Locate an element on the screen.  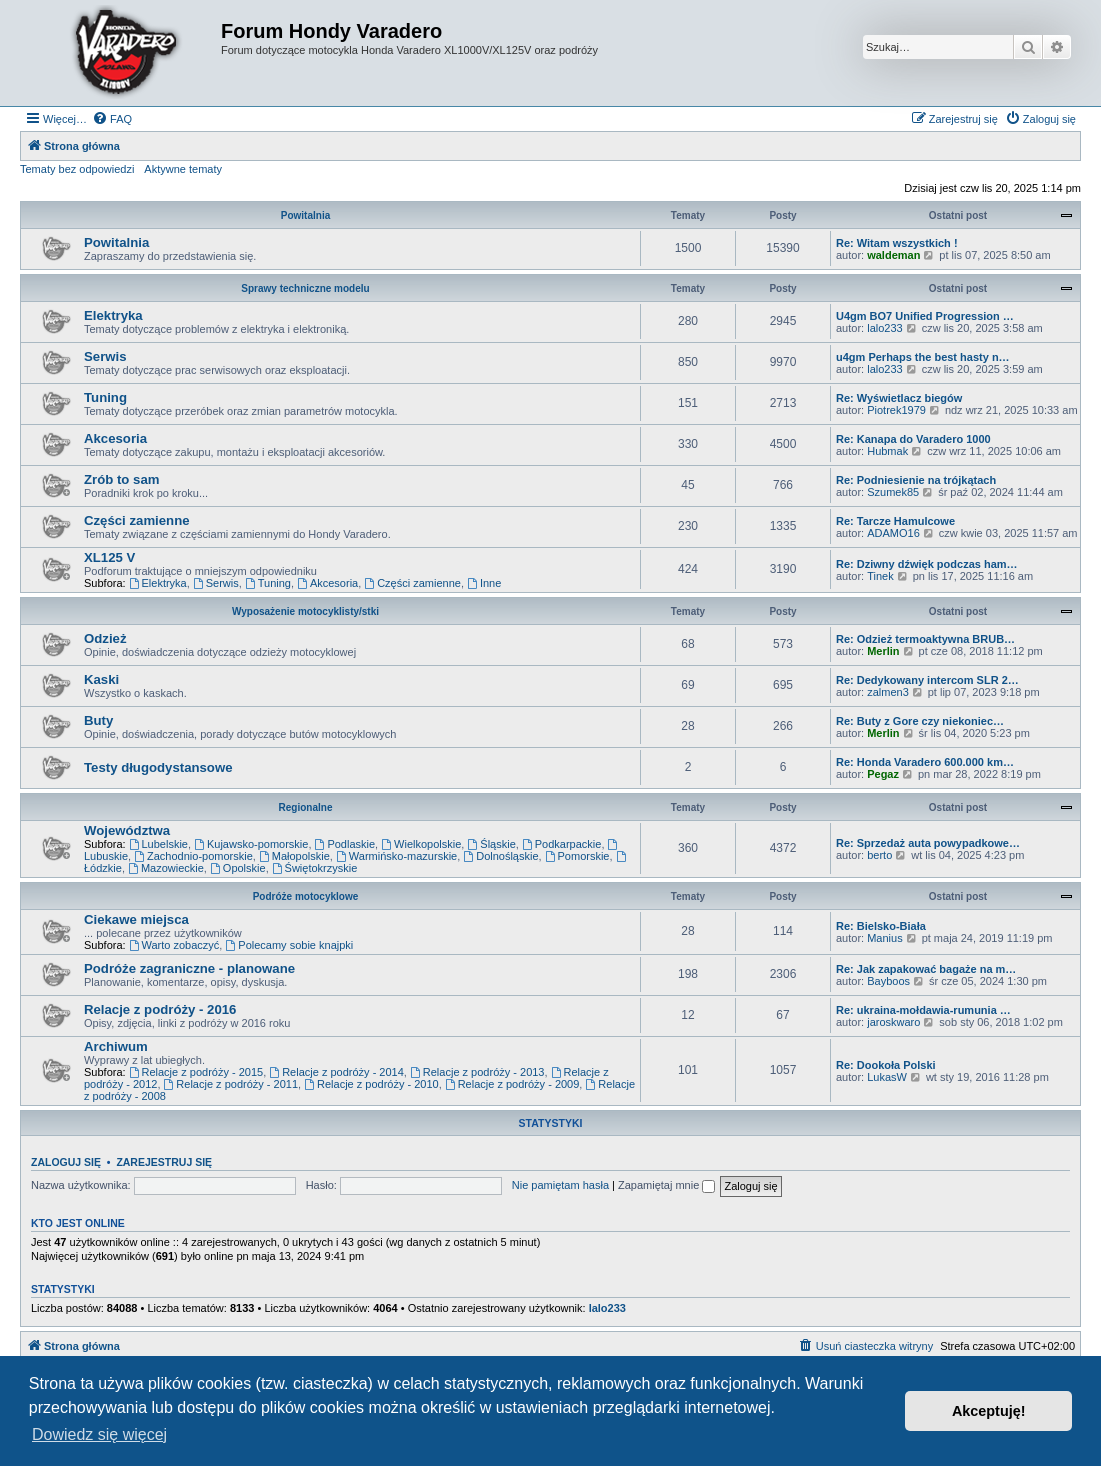
Re: Sprzedaż auta powypadkowe… is located at coordinates (928, 843).